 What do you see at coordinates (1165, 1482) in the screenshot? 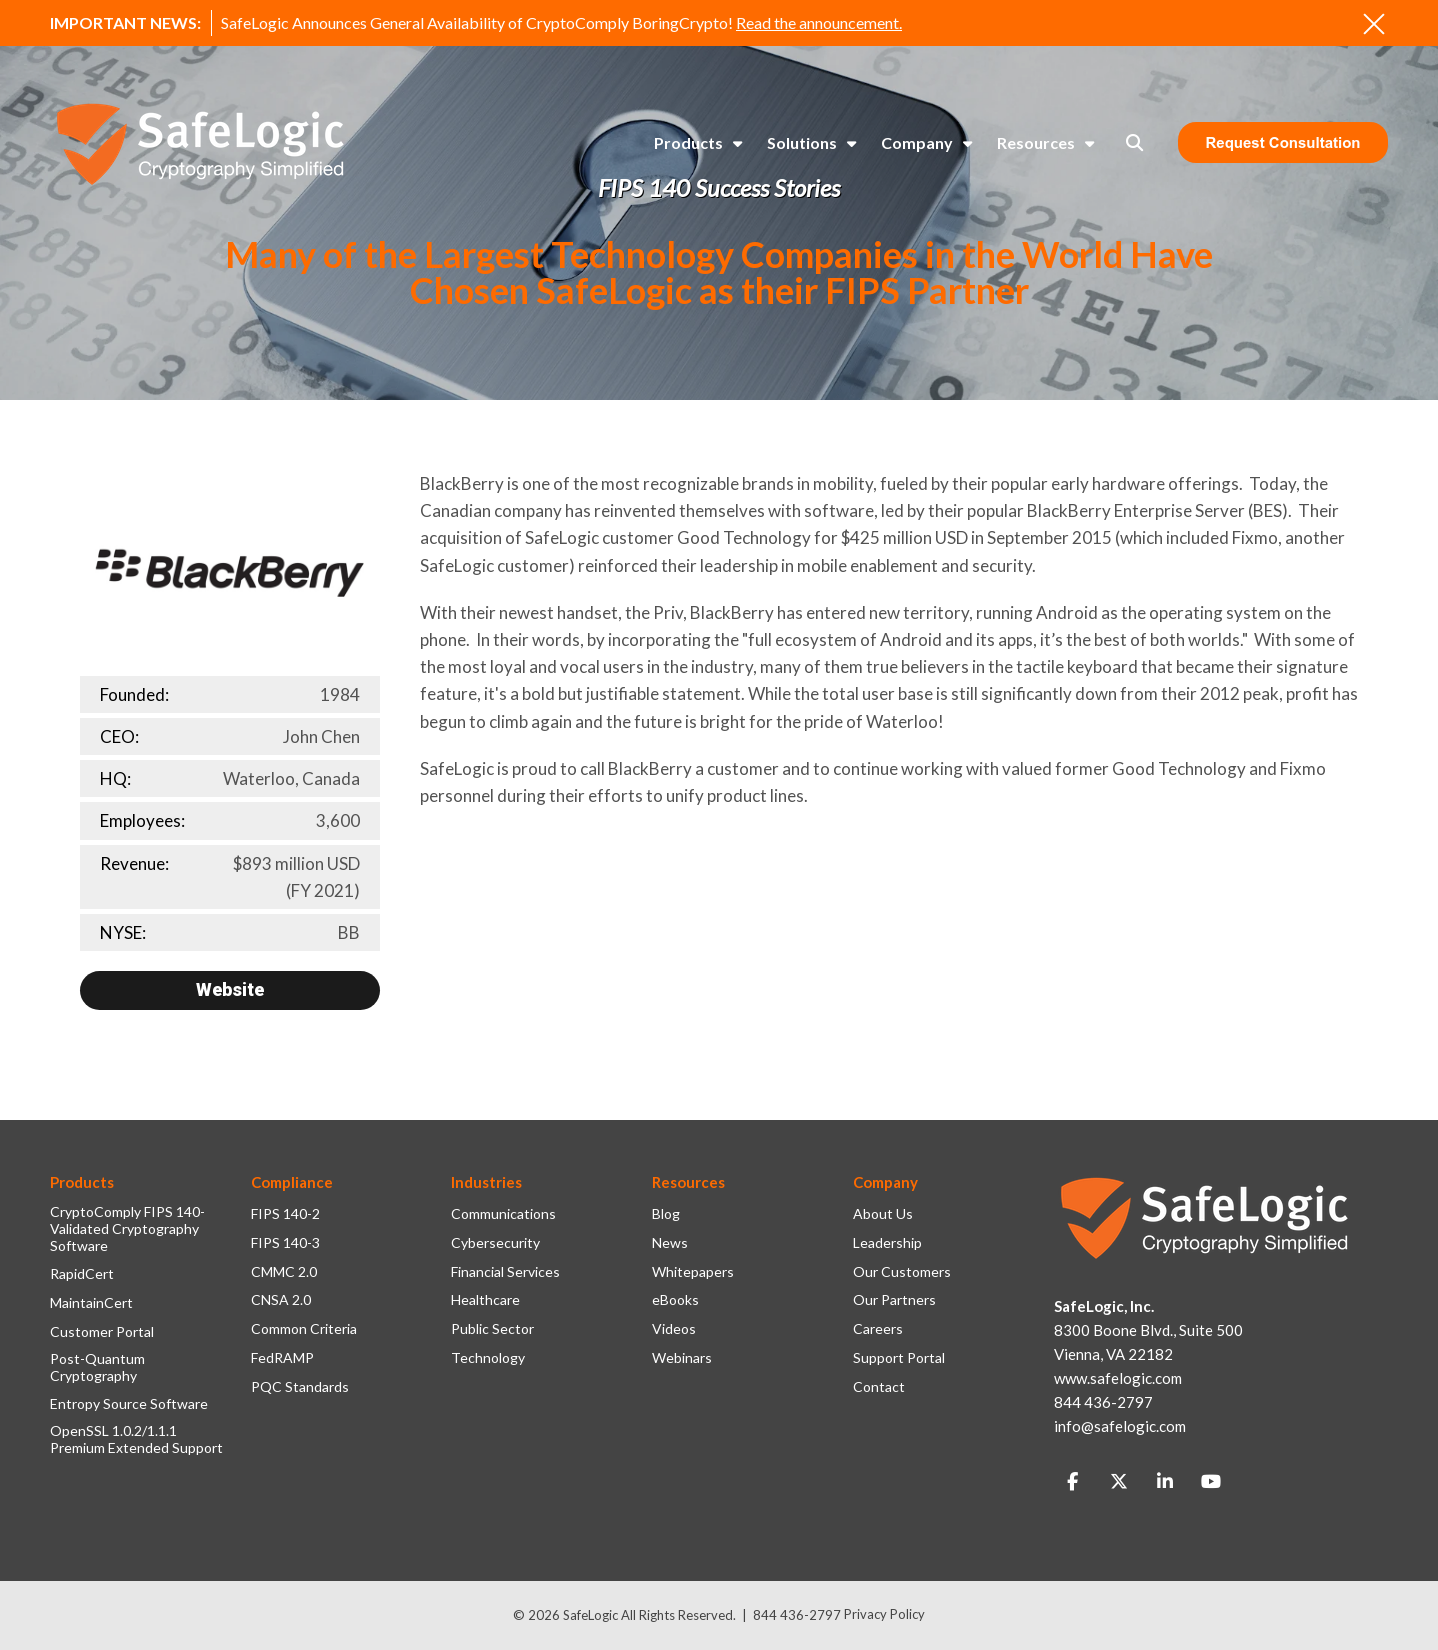
I see `[Link to LinkedIn]` at bounding box center [1165, 1482].